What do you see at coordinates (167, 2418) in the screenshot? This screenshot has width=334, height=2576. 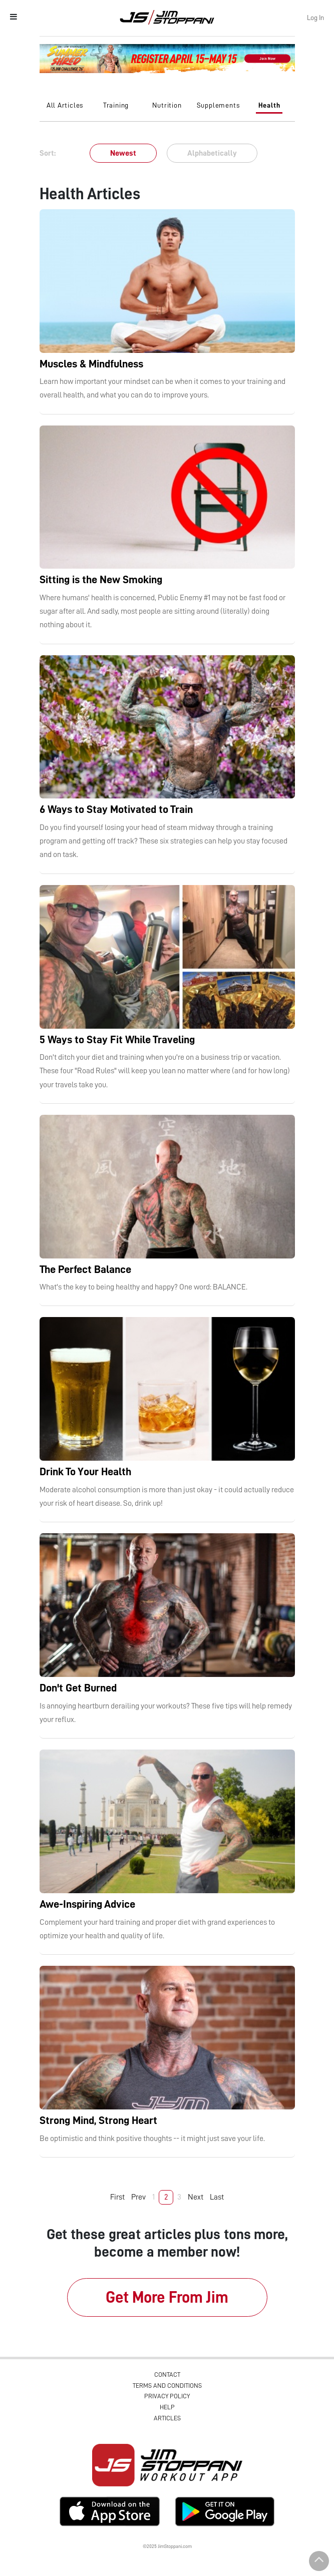 I see `Articles` at bounding box center [167, 2418].